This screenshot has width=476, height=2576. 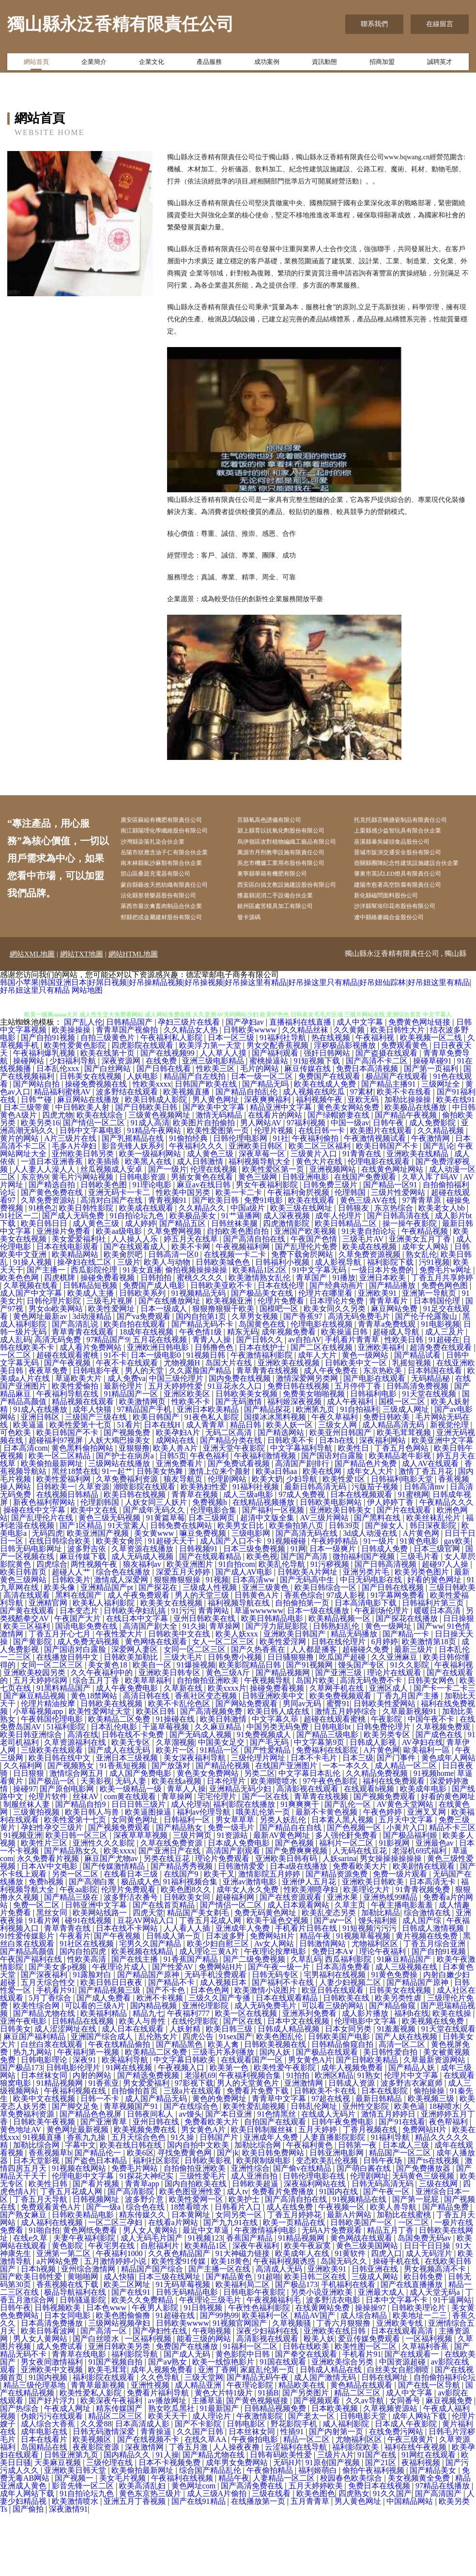 What do you see at coordinates (302, 1542) in the screenshot?
I see `少妇导航` at bounding box center [302, 1542].